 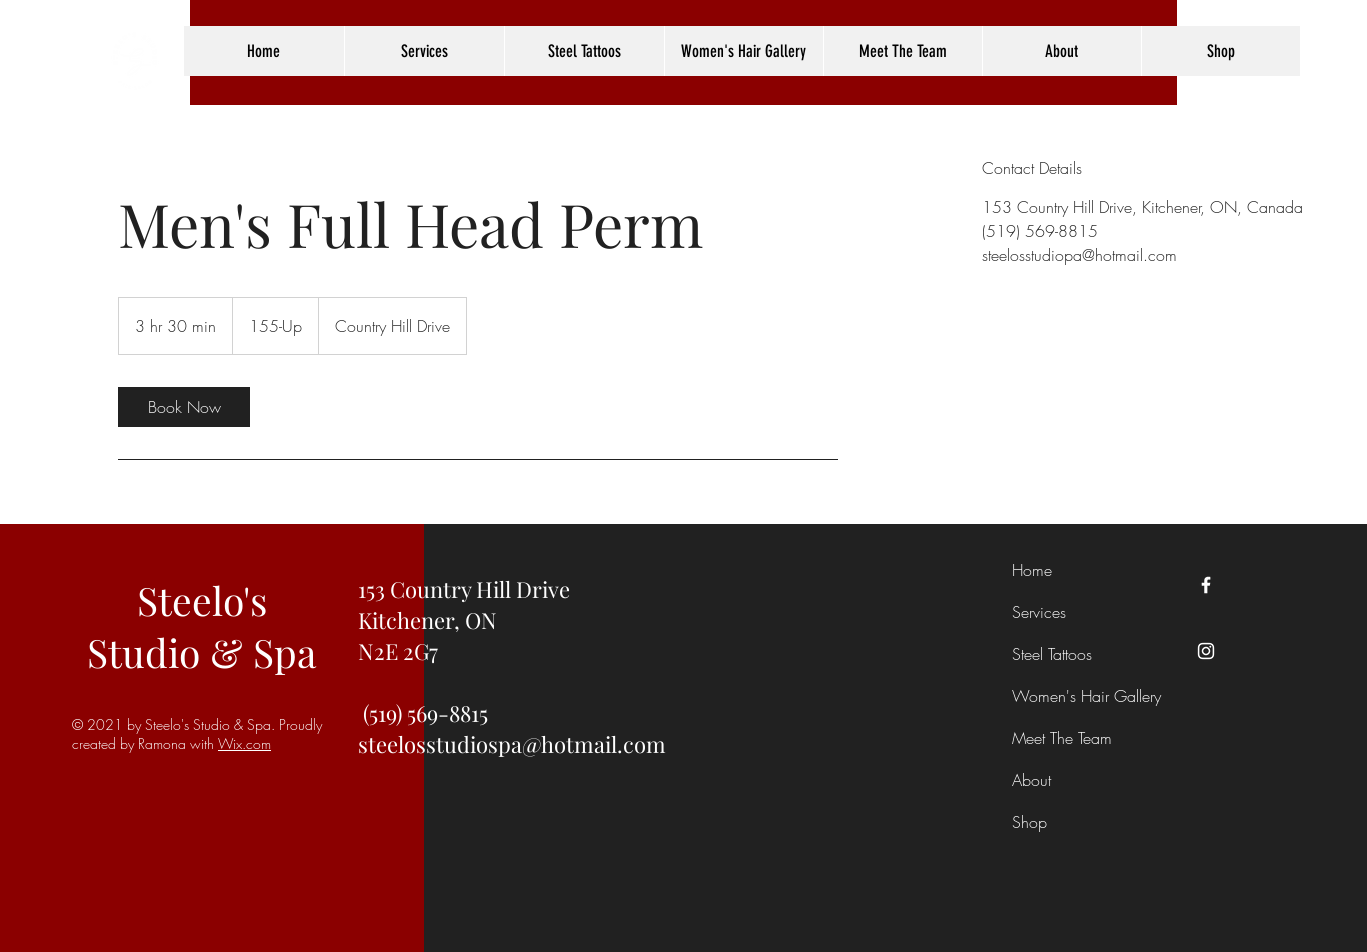 I want to click on Steel Tattoos, so click(x=1052, y=654).